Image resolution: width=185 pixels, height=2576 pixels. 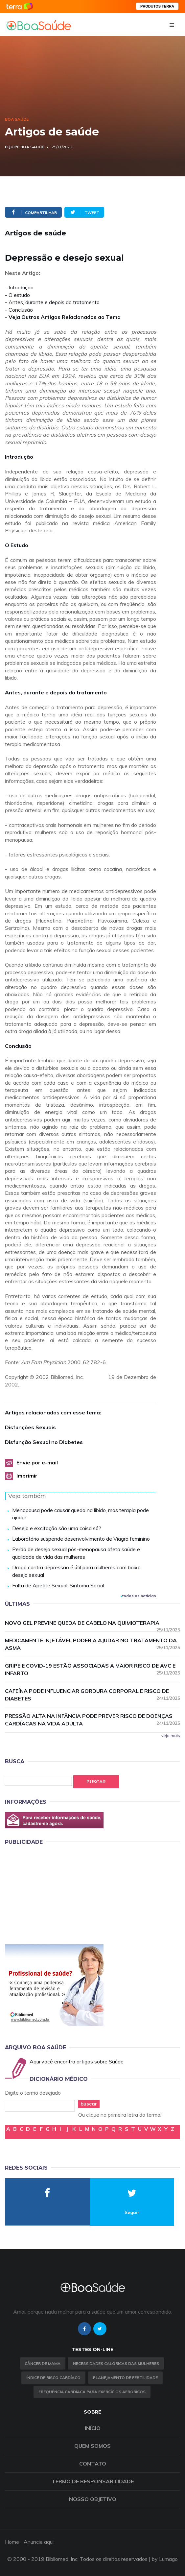 What do you see at coordinates (53, 2377) in the screenshot?
I see `índice de risco cardíaco` at bounding box center [53, 2377].